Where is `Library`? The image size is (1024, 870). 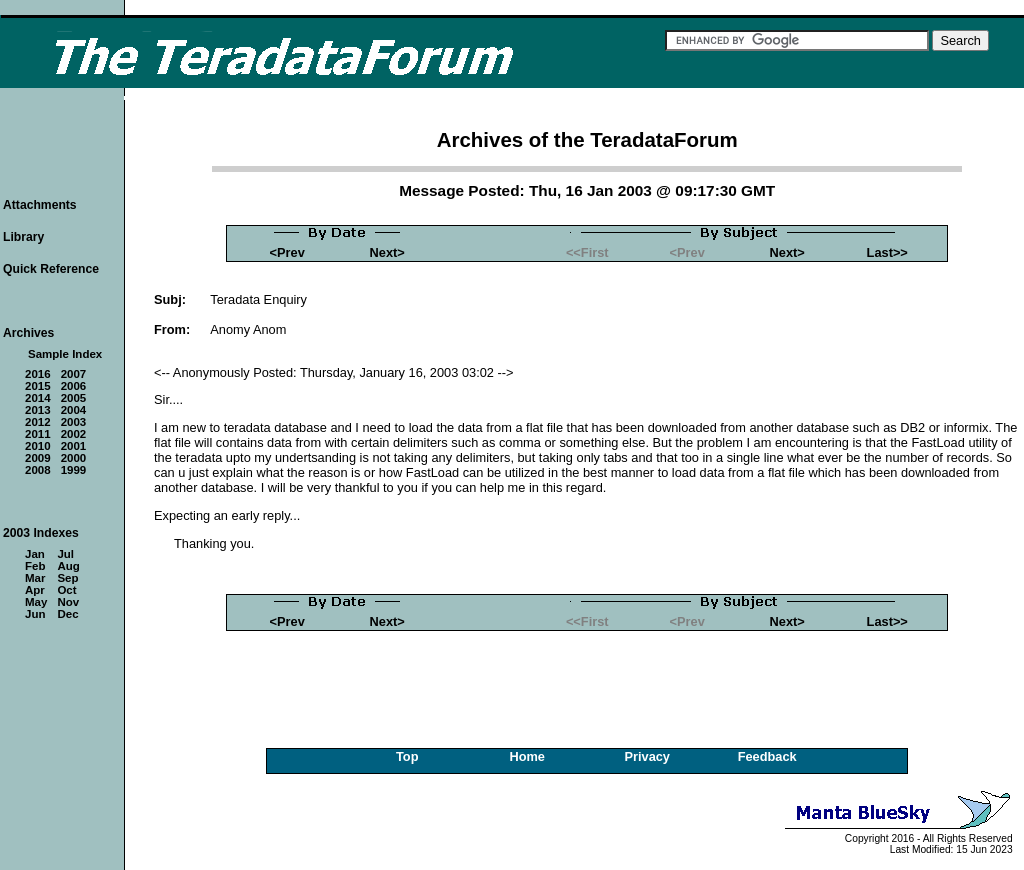 Library is located at coordinates (23, 237).